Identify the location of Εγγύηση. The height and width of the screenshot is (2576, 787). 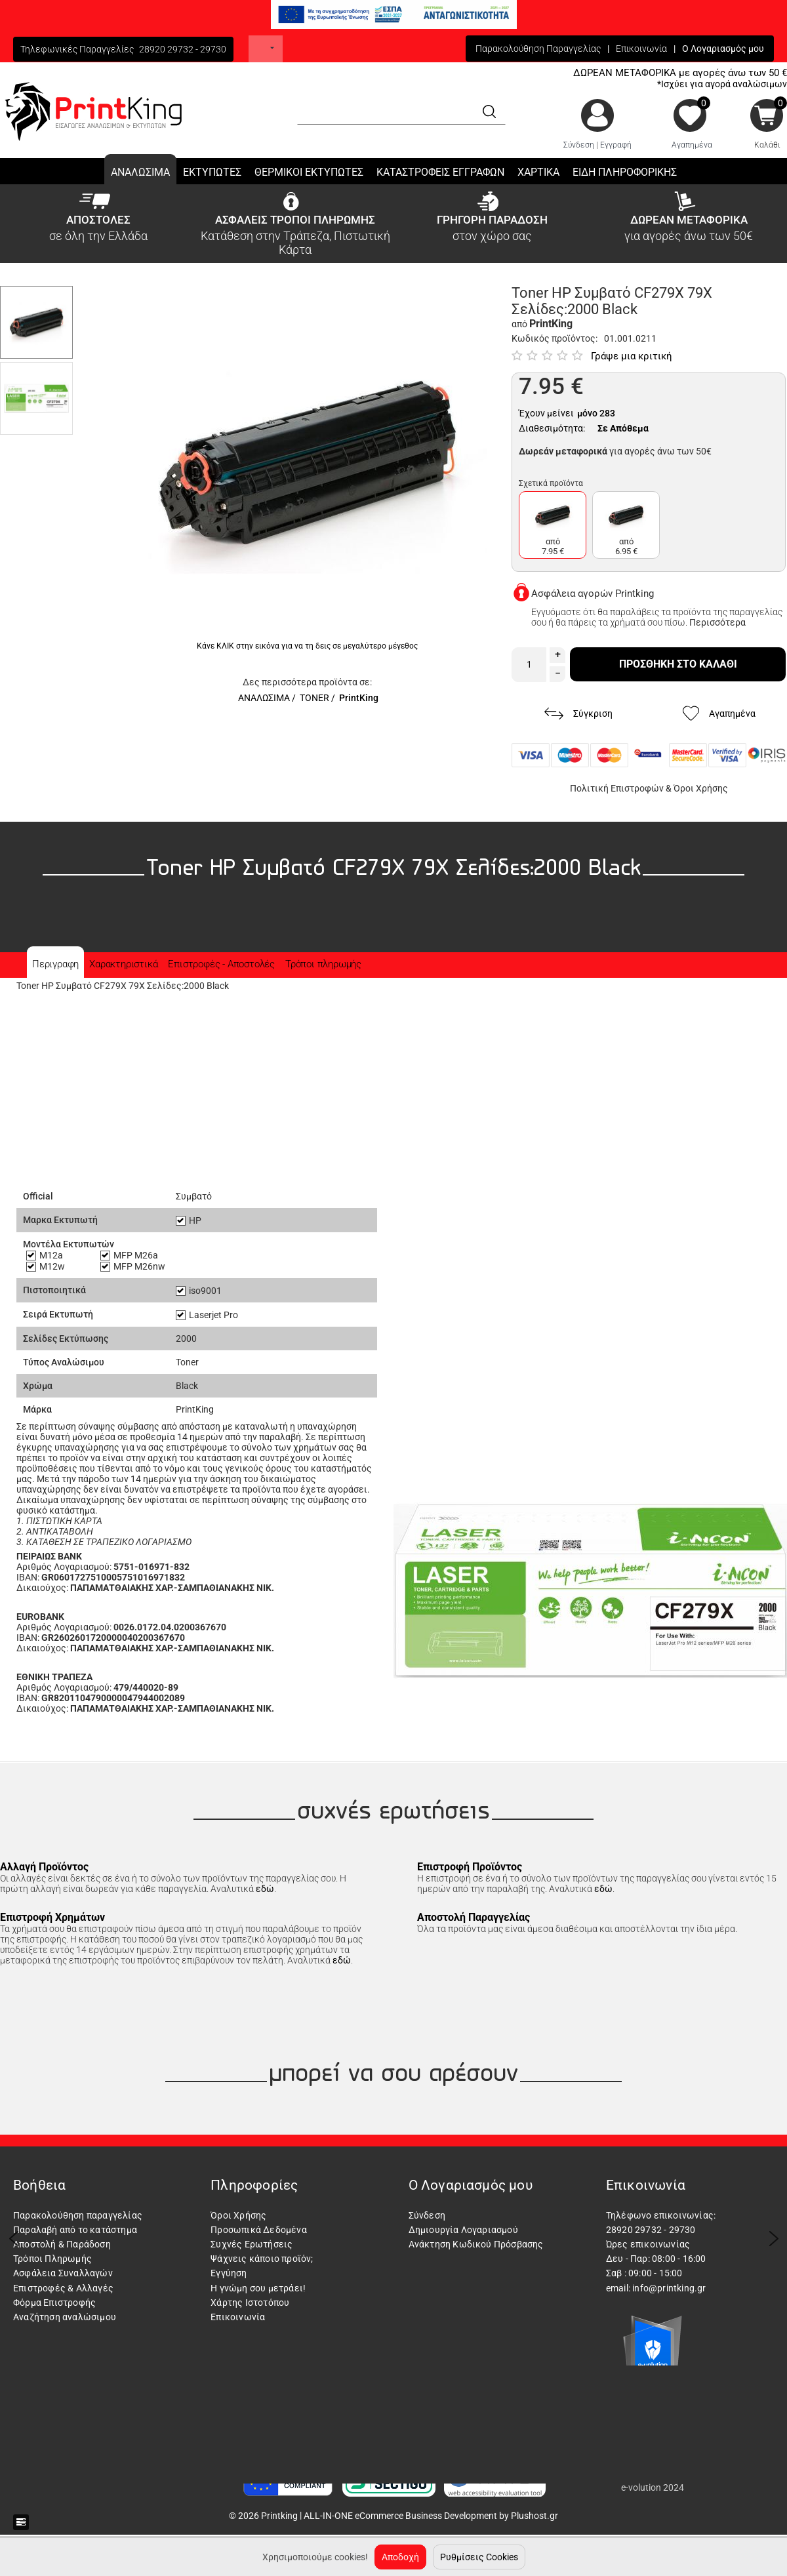
(229, 2273).